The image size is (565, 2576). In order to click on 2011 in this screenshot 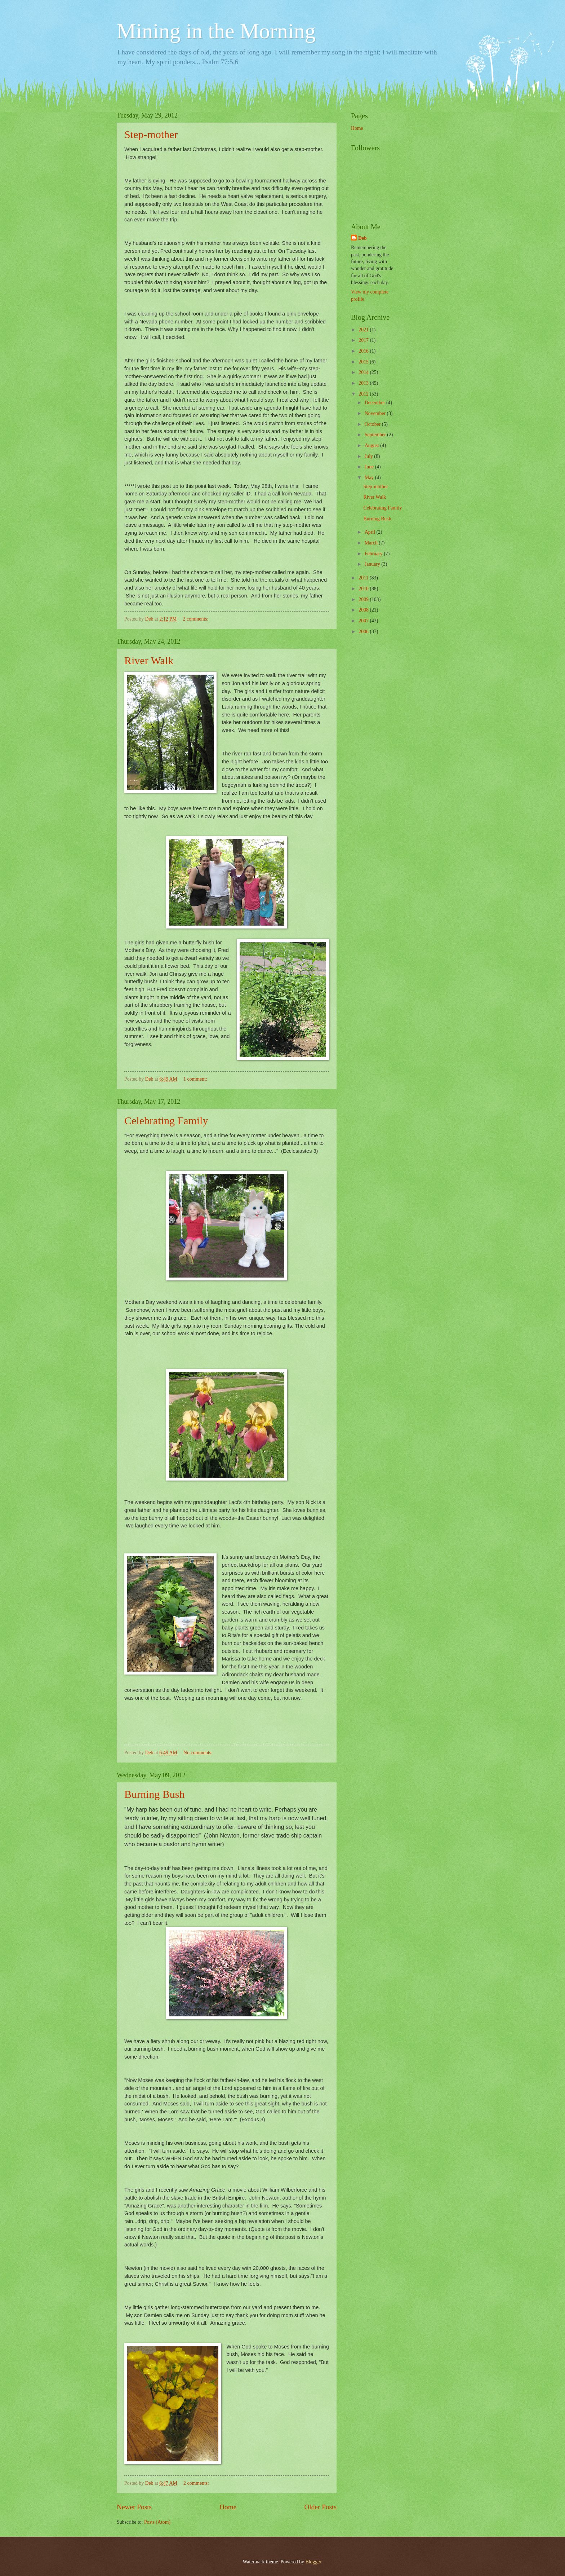, I will do `click(364, 578)`.